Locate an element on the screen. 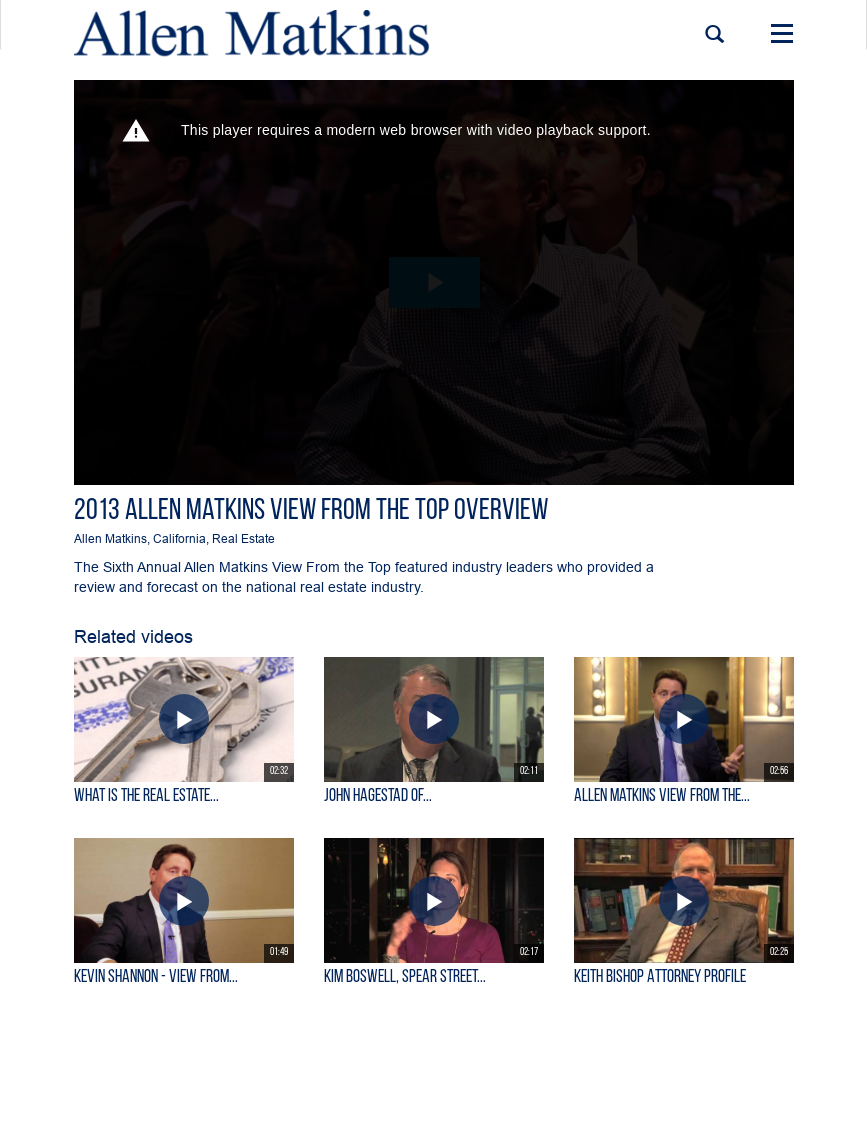 This screenshot has height=1125, width=867. California is located at coordinates (179, 538).